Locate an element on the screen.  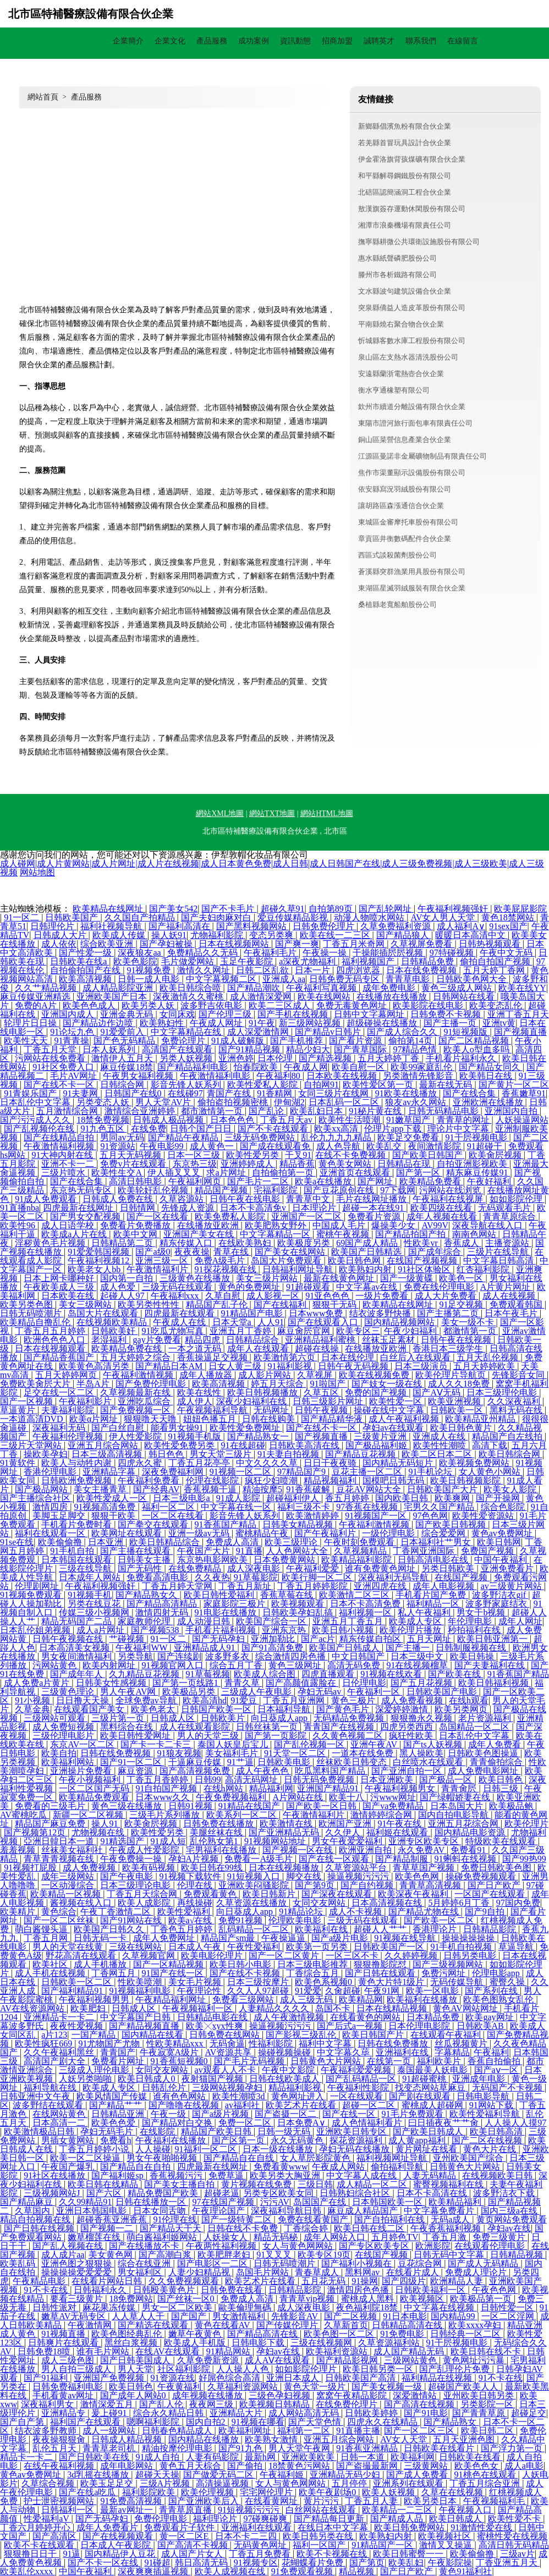
岛国大片免费观看 is located at coordinates (287, 1260).